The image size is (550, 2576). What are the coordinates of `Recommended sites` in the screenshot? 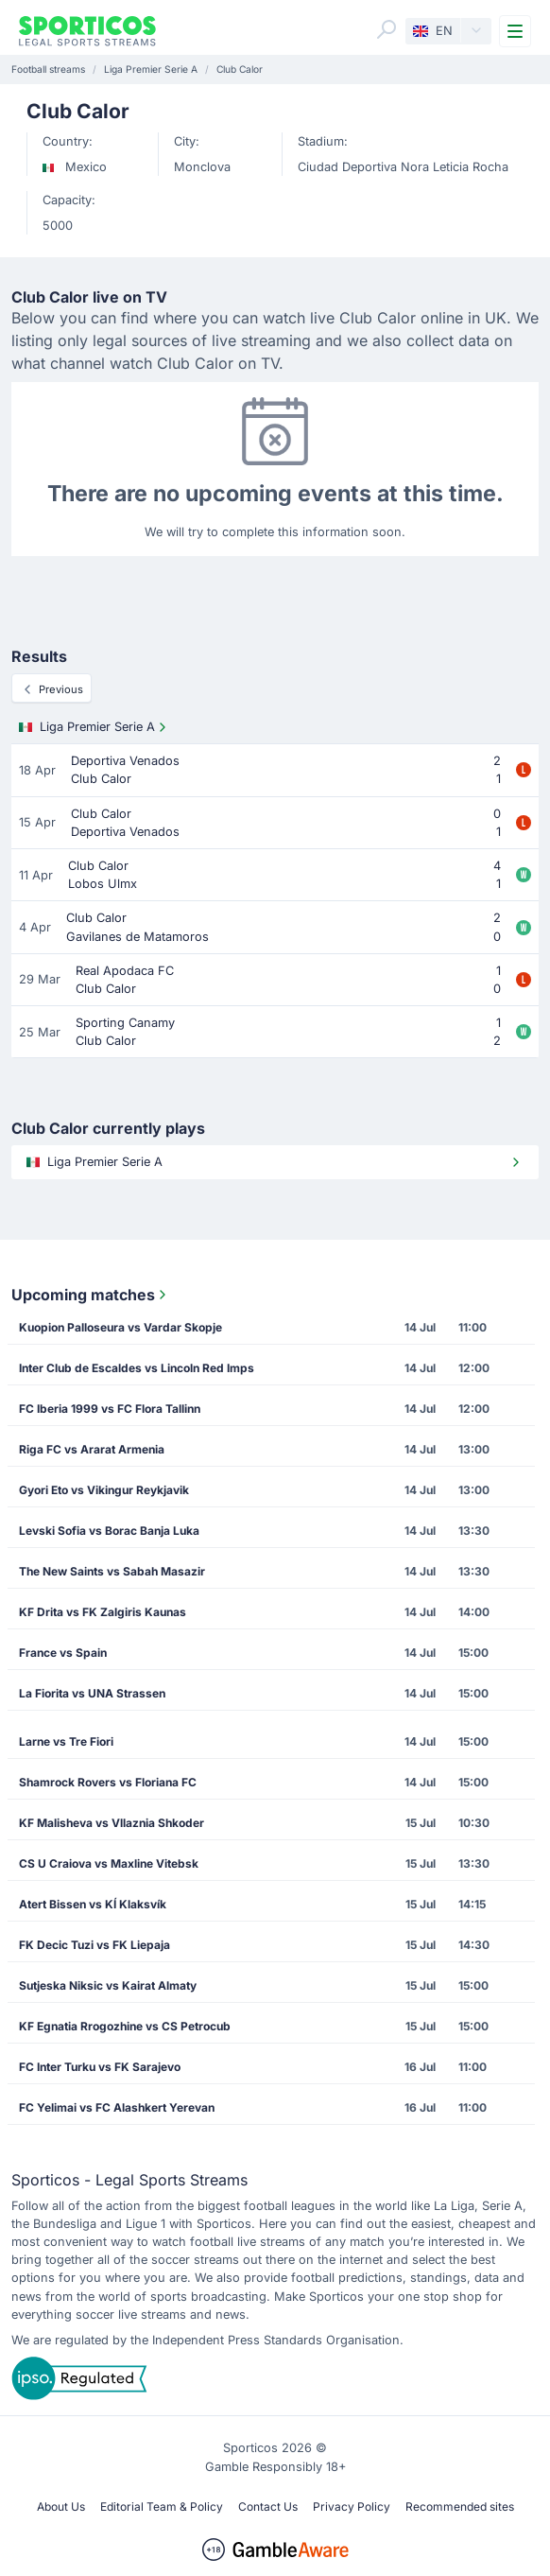 It's located at (459, 2506).